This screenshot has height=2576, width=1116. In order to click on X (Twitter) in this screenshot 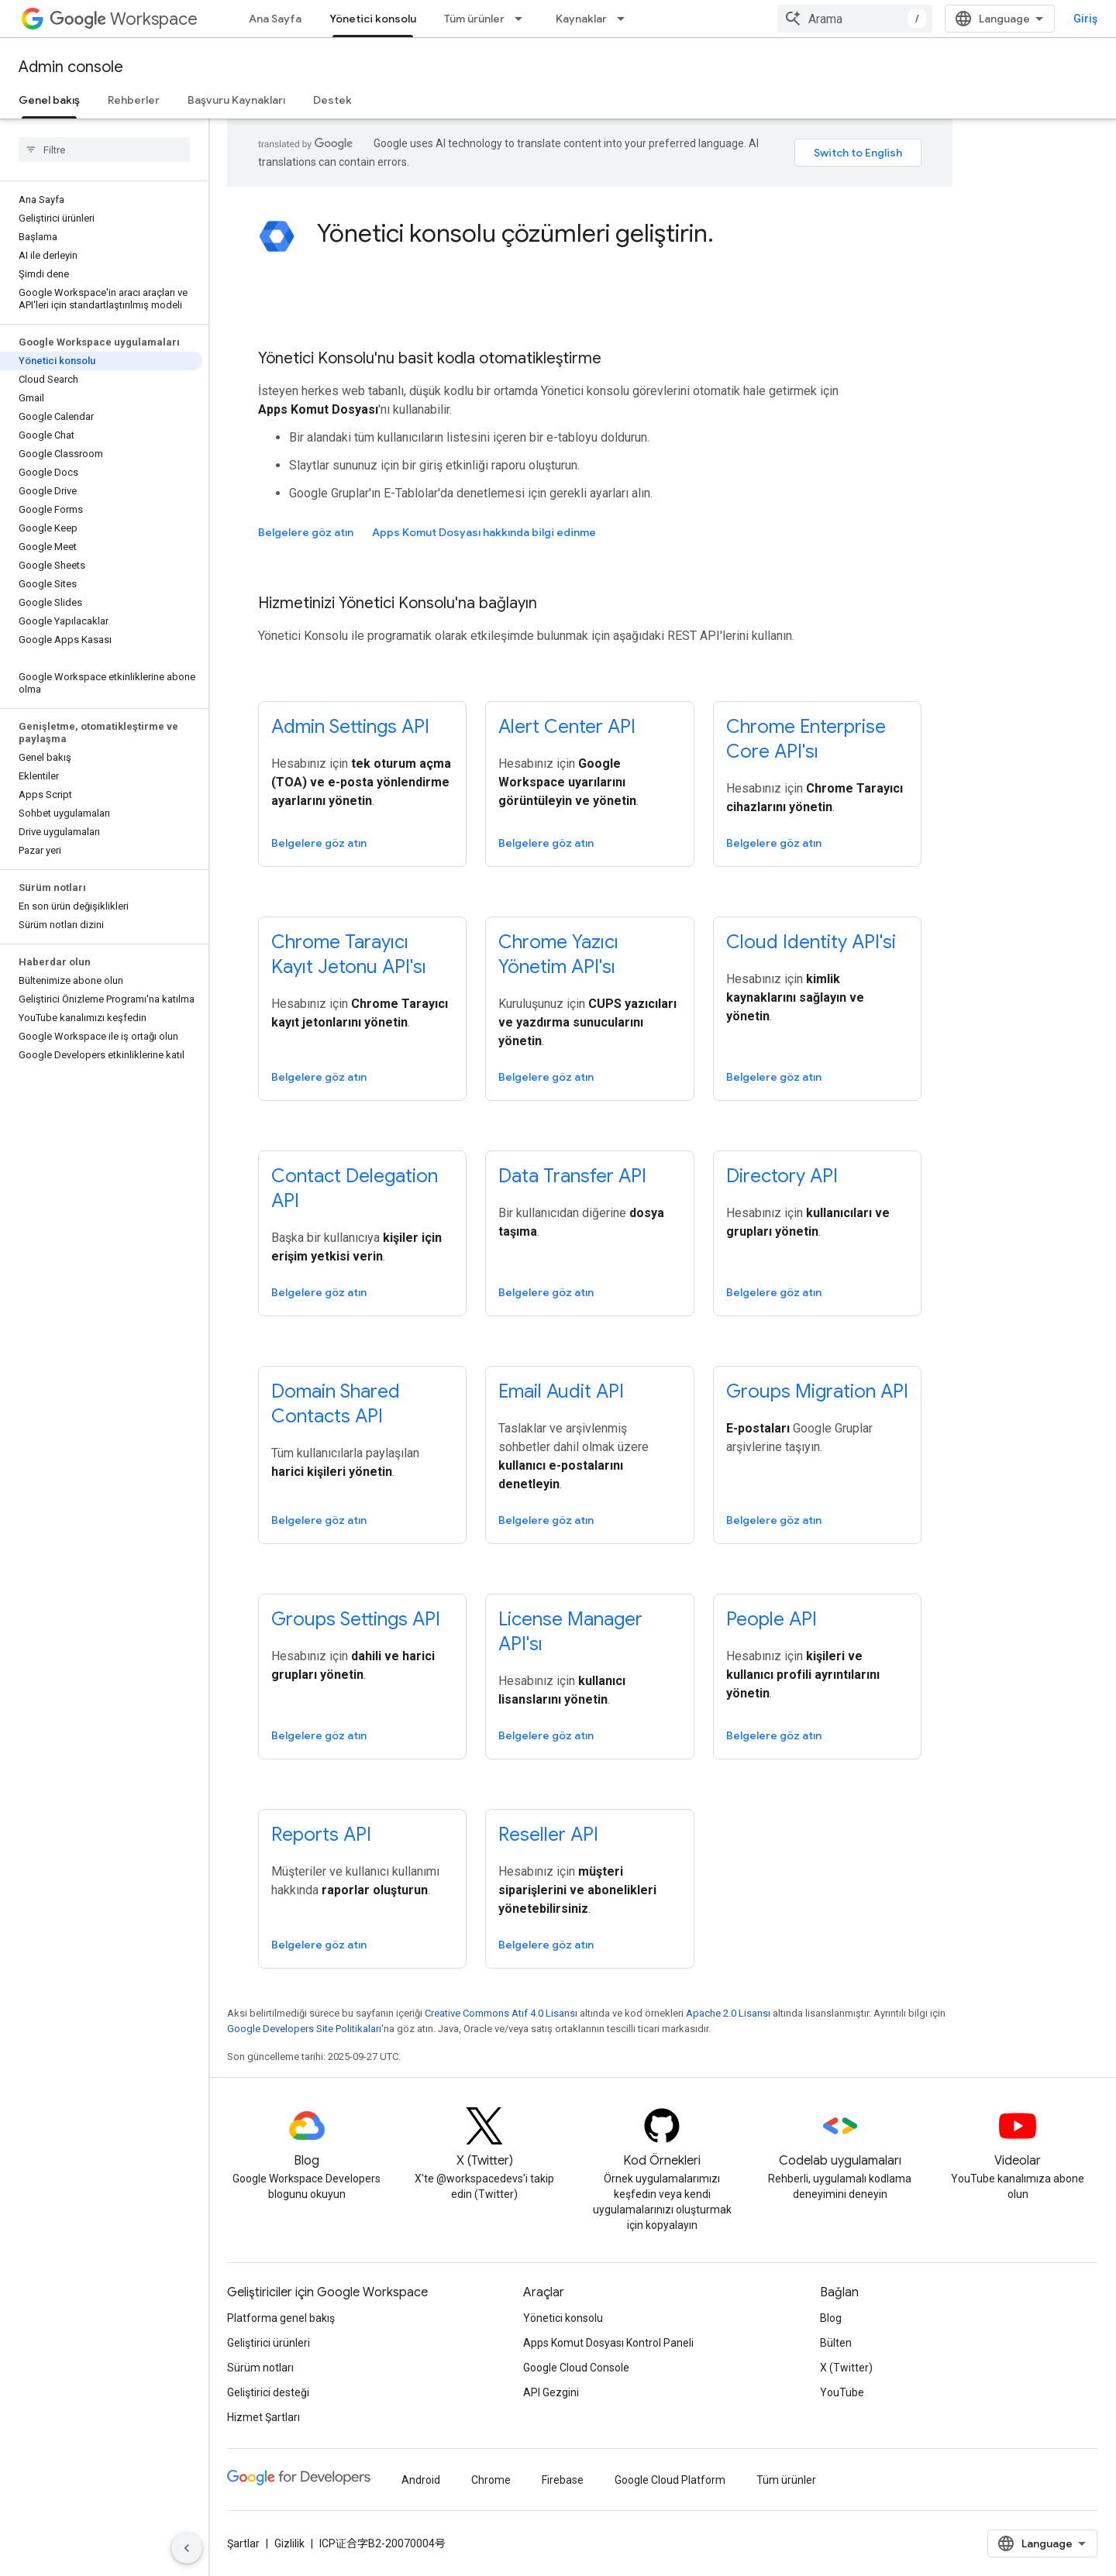, I will do `click(846, 2367)`.